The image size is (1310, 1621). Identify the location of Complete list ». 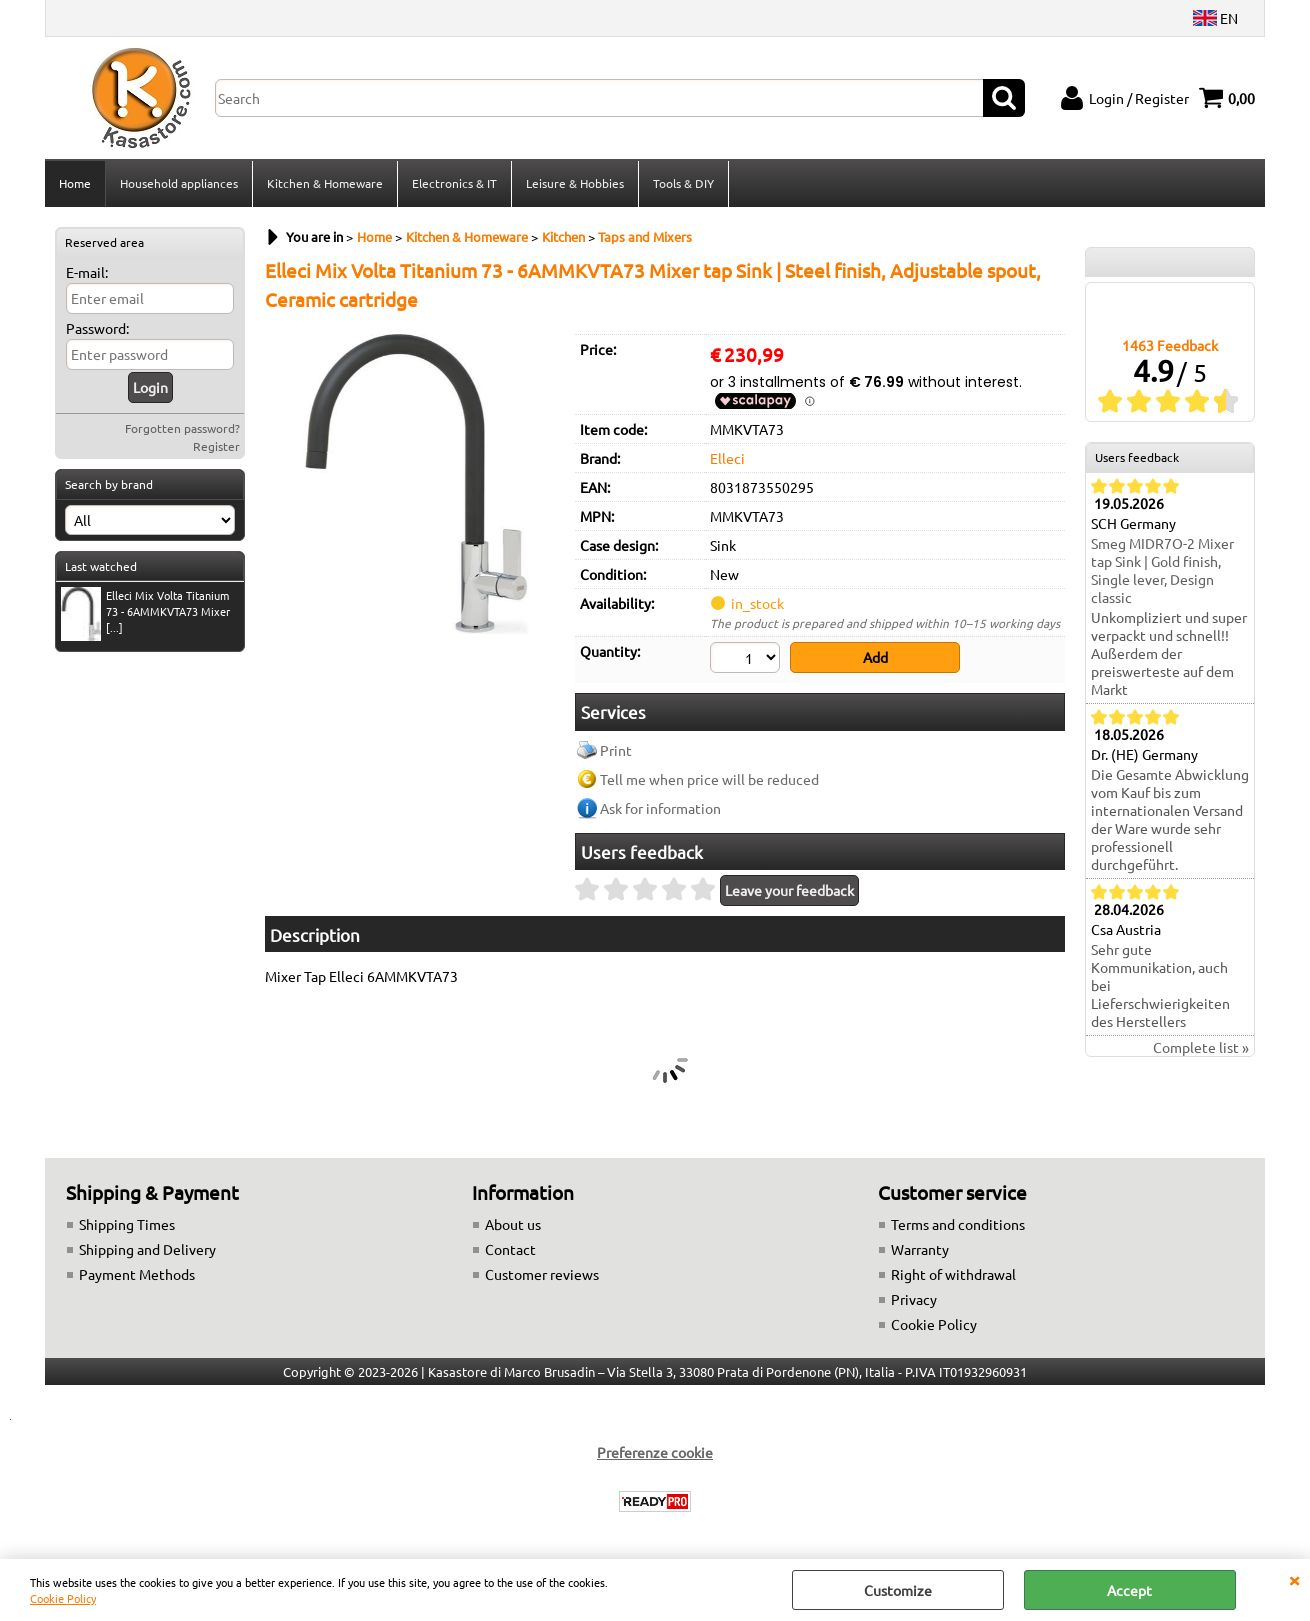
(1201, 1047).